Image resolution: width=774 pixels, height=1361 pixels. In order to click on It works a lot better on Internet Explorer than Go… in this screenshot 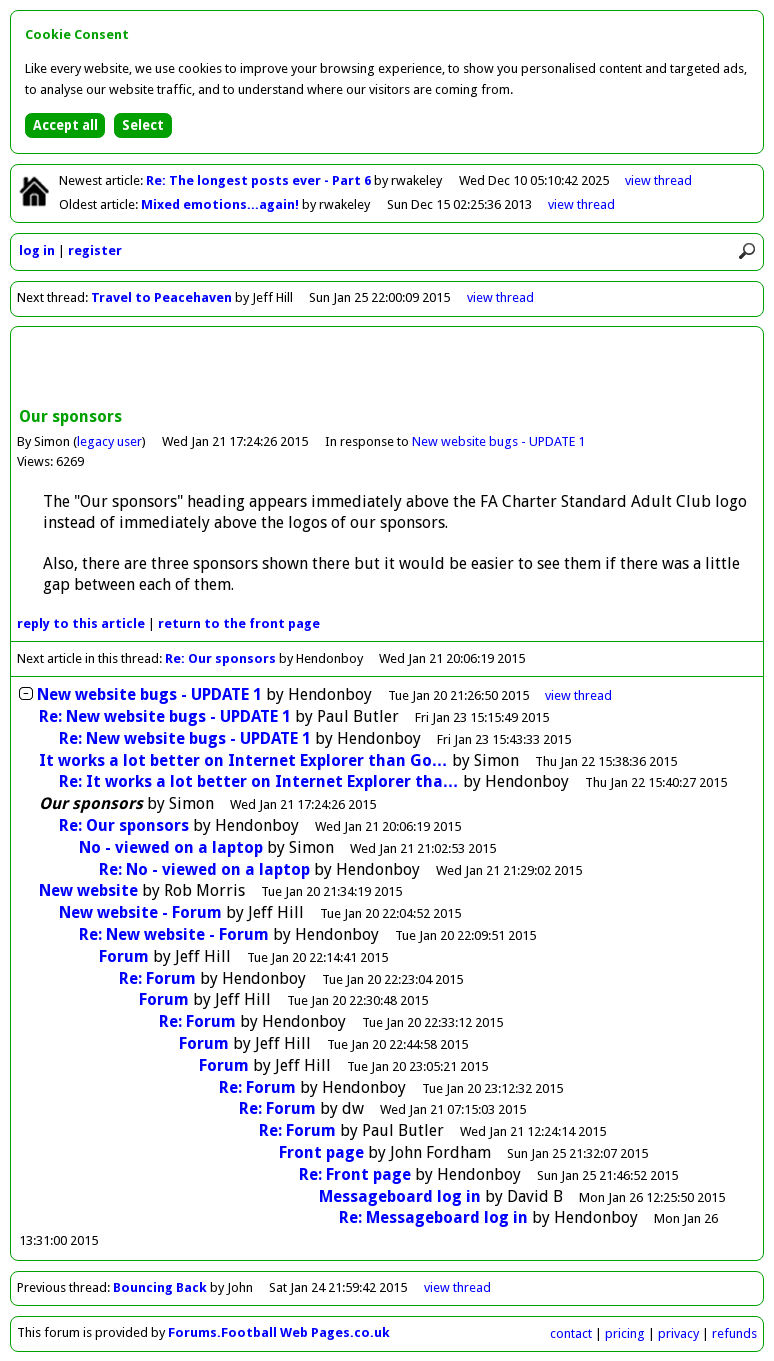, I will do `click(243, 760)`.